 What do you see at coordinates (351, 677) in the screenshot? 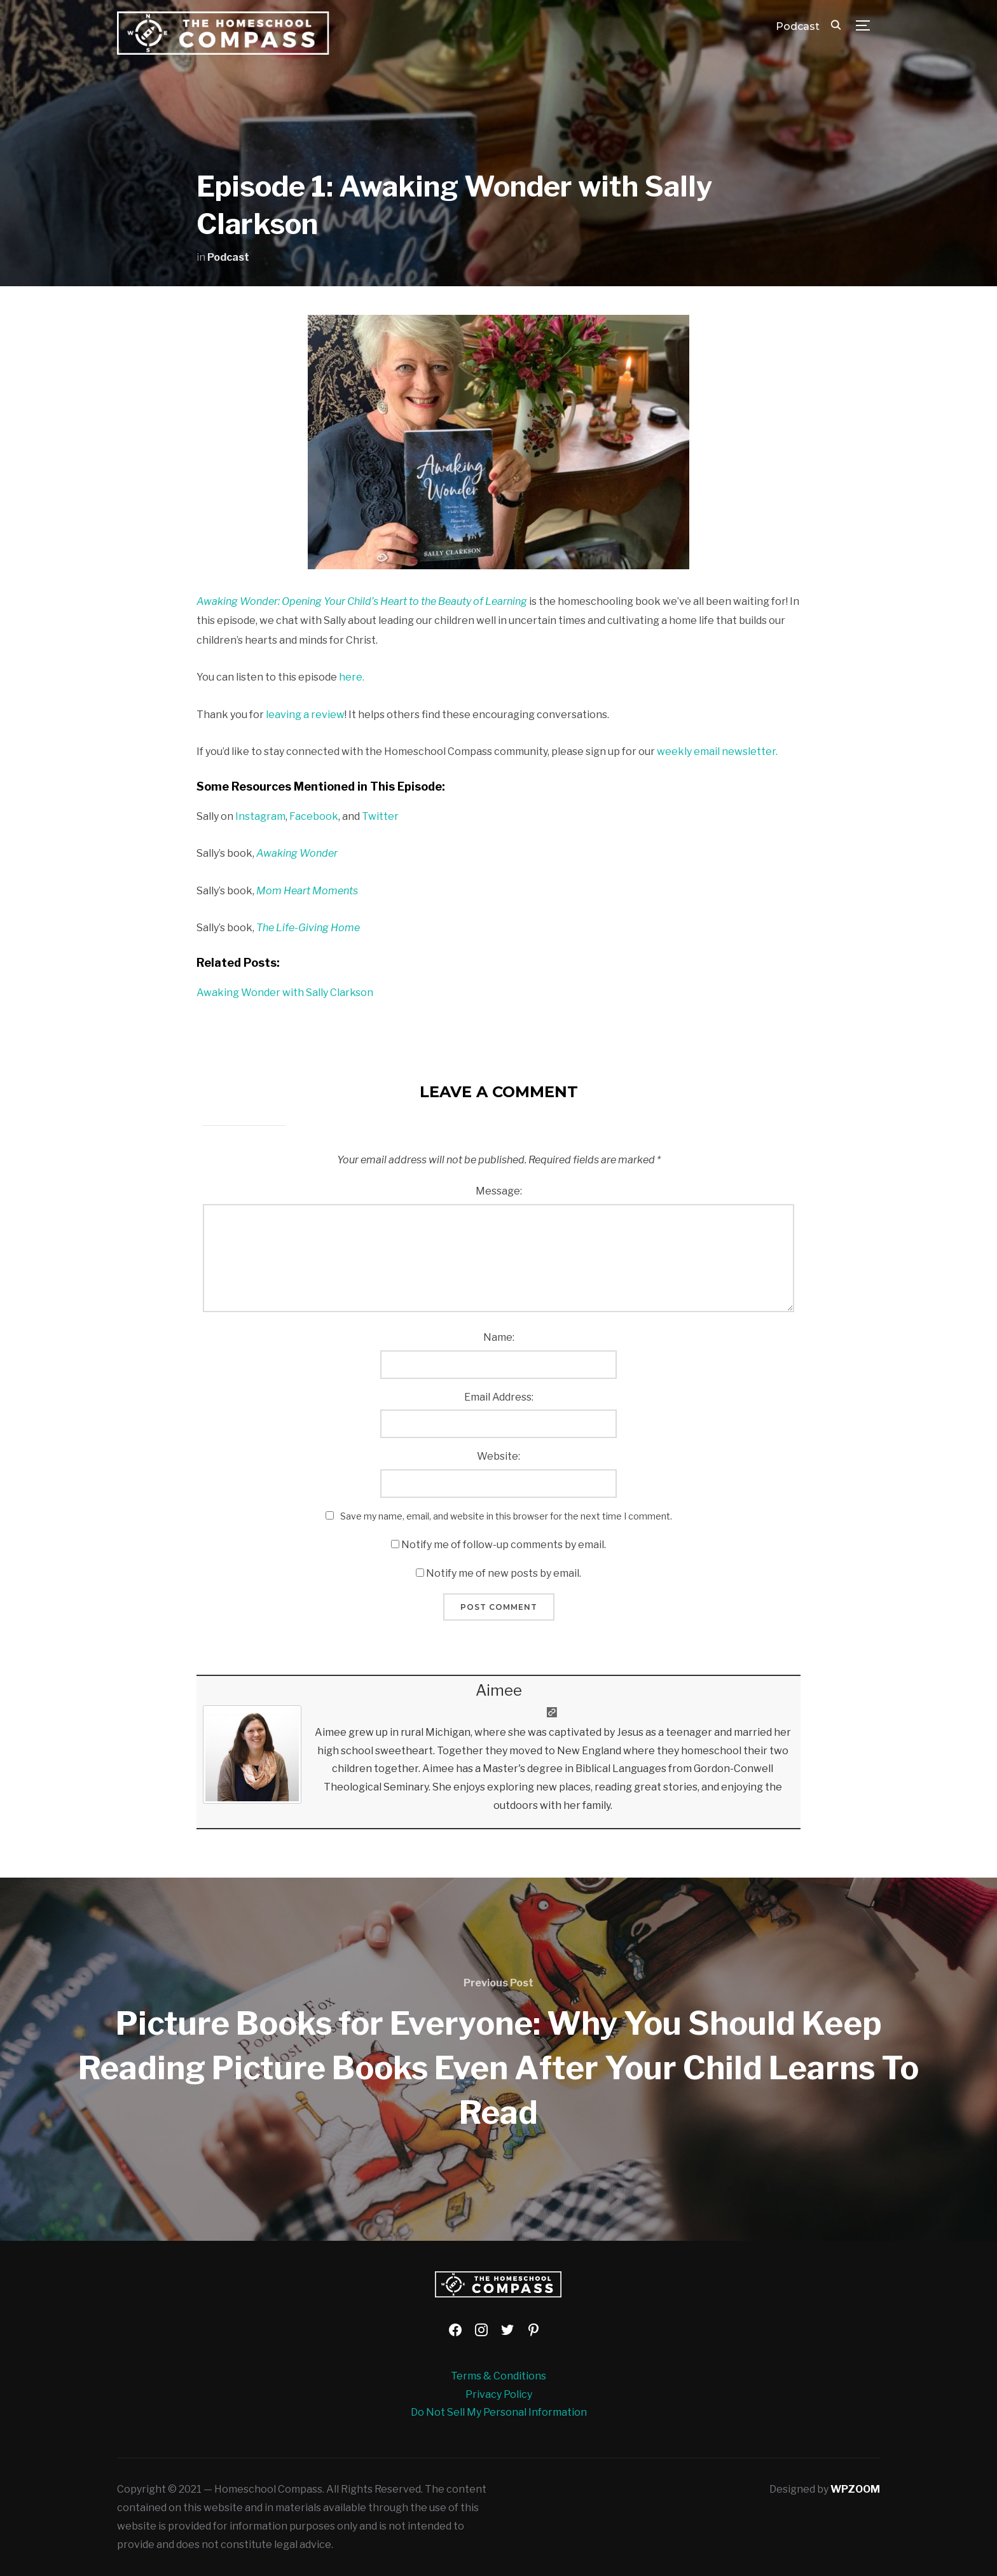
I see `here. [here (opens in a new tab)]` at bounding box center [351, 677].